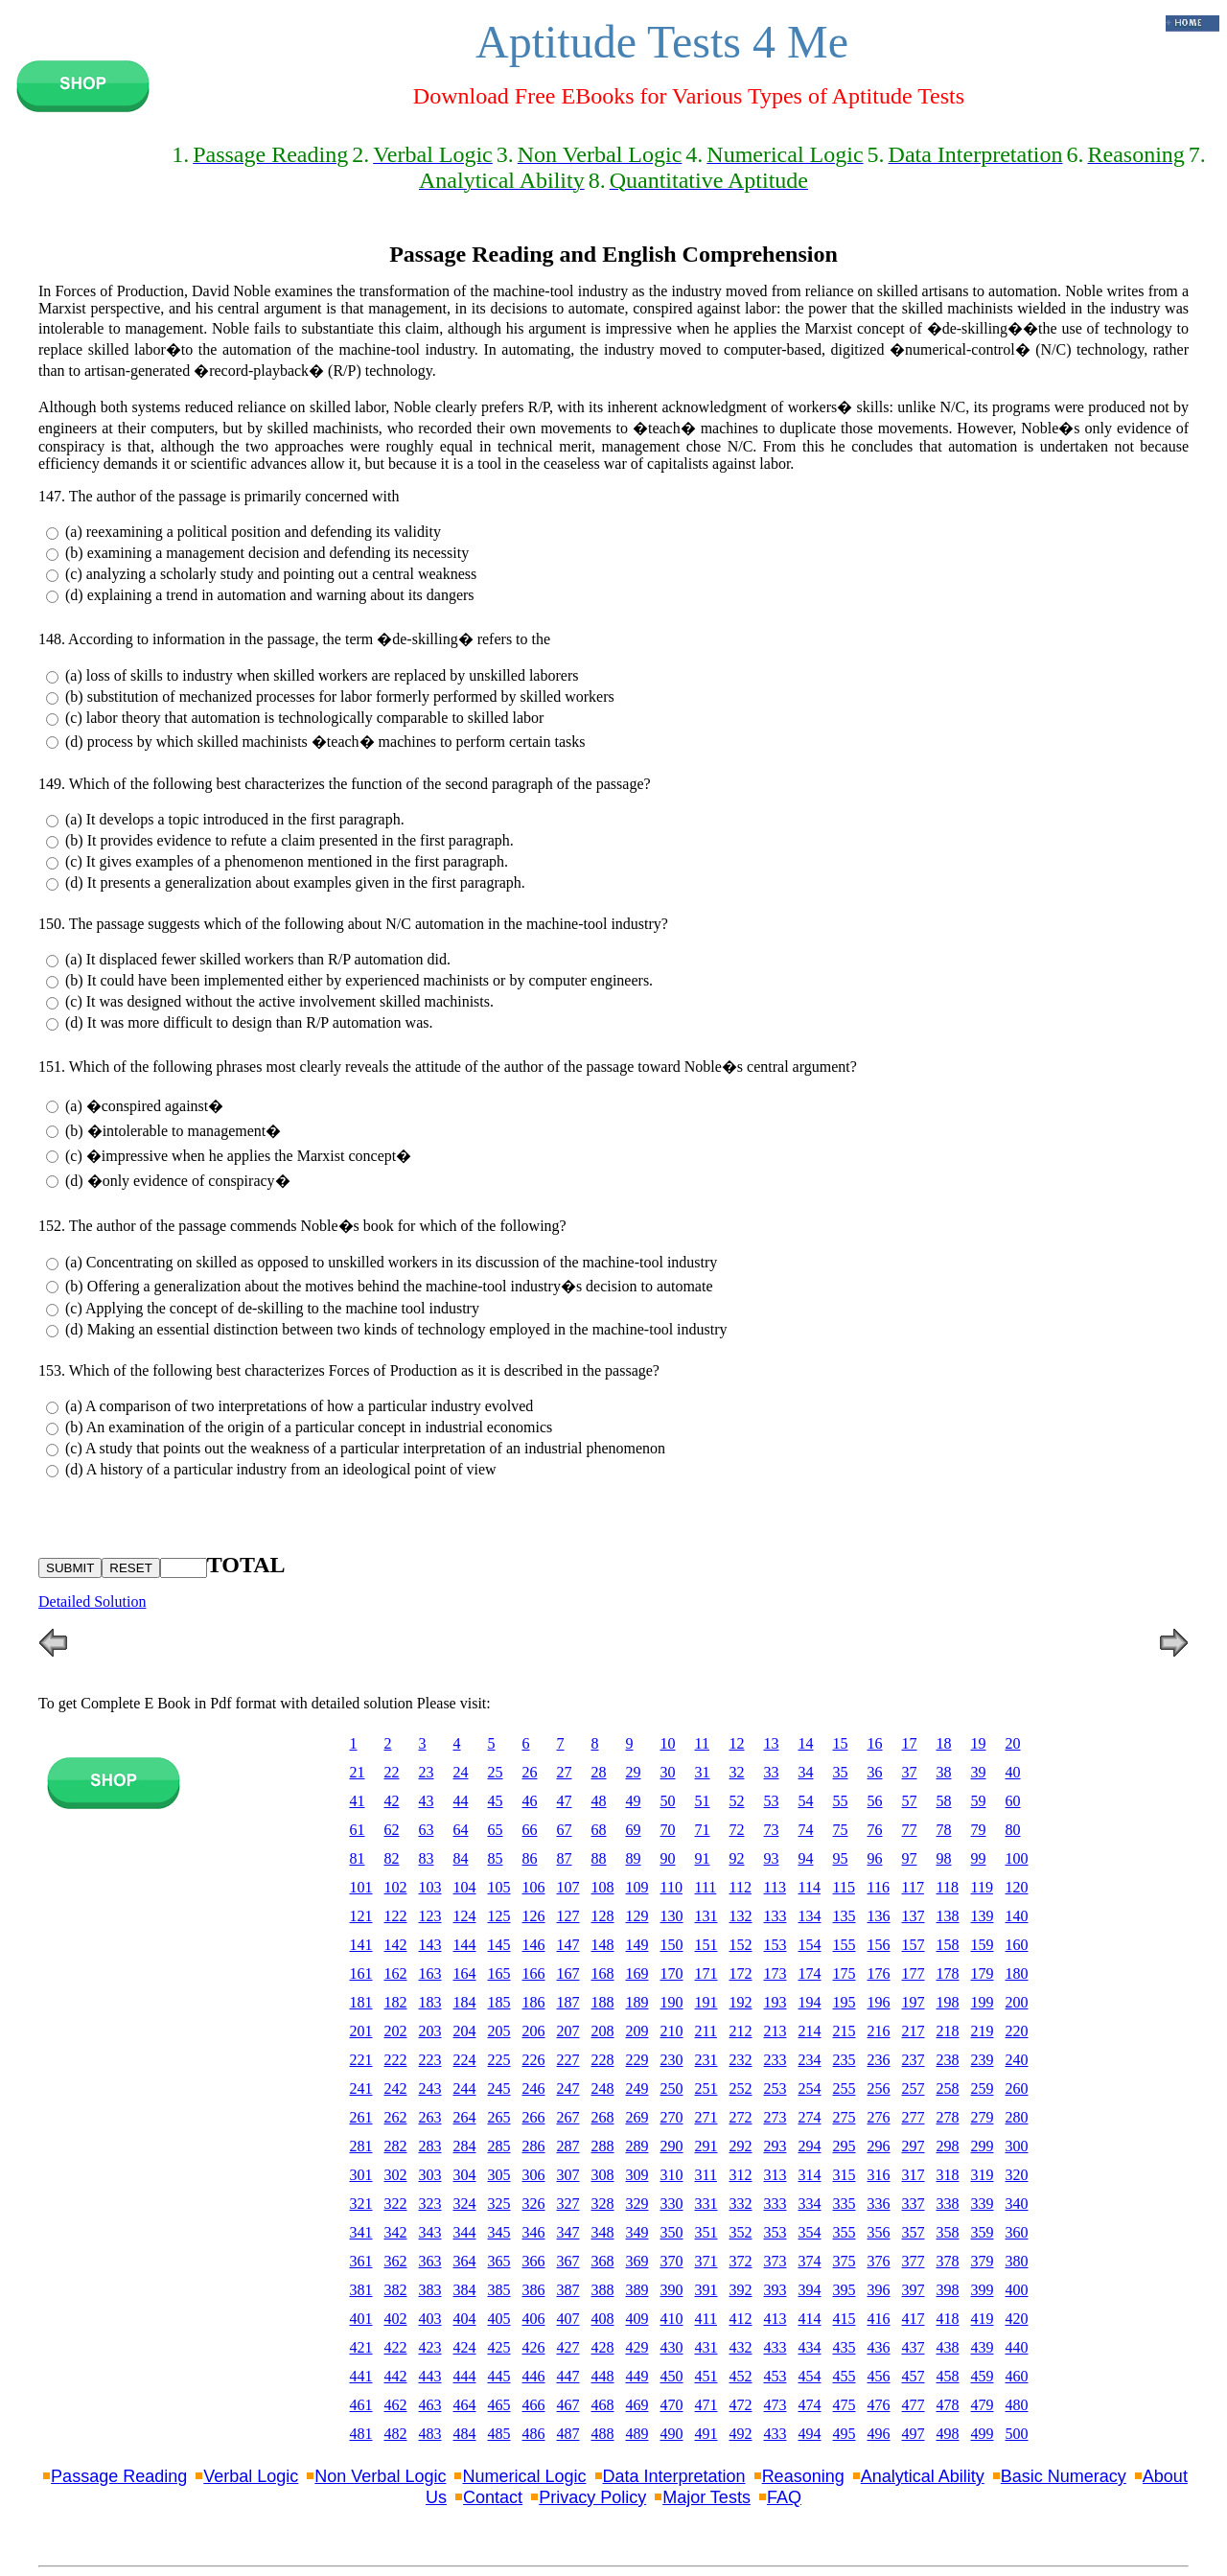 The image size is (1227, 2576). What do you see at coordinates (1017, 2117) in the screenshot?
I see `280` at bounding box center [1017, 2117].